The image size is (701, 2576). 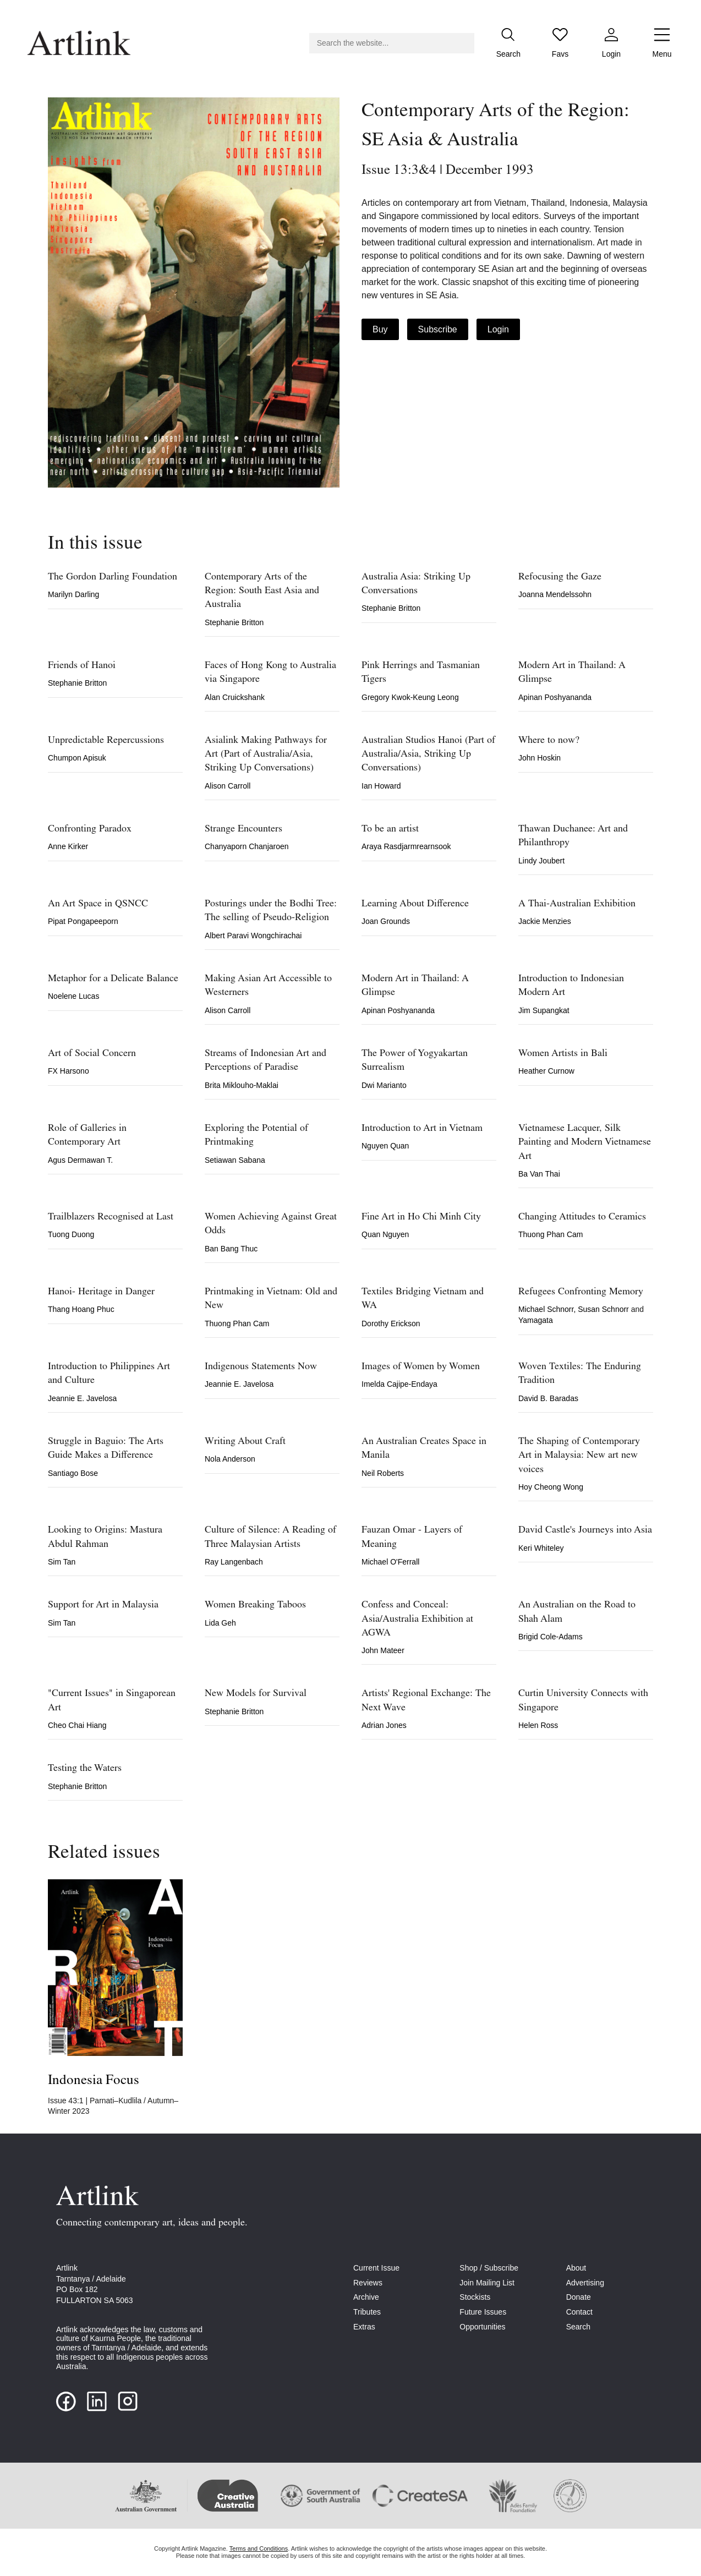 What do you see at coordinates (234, 1561) in the screenshot?
I see `Ray Langenbach` at bounding box center [234, 1561].